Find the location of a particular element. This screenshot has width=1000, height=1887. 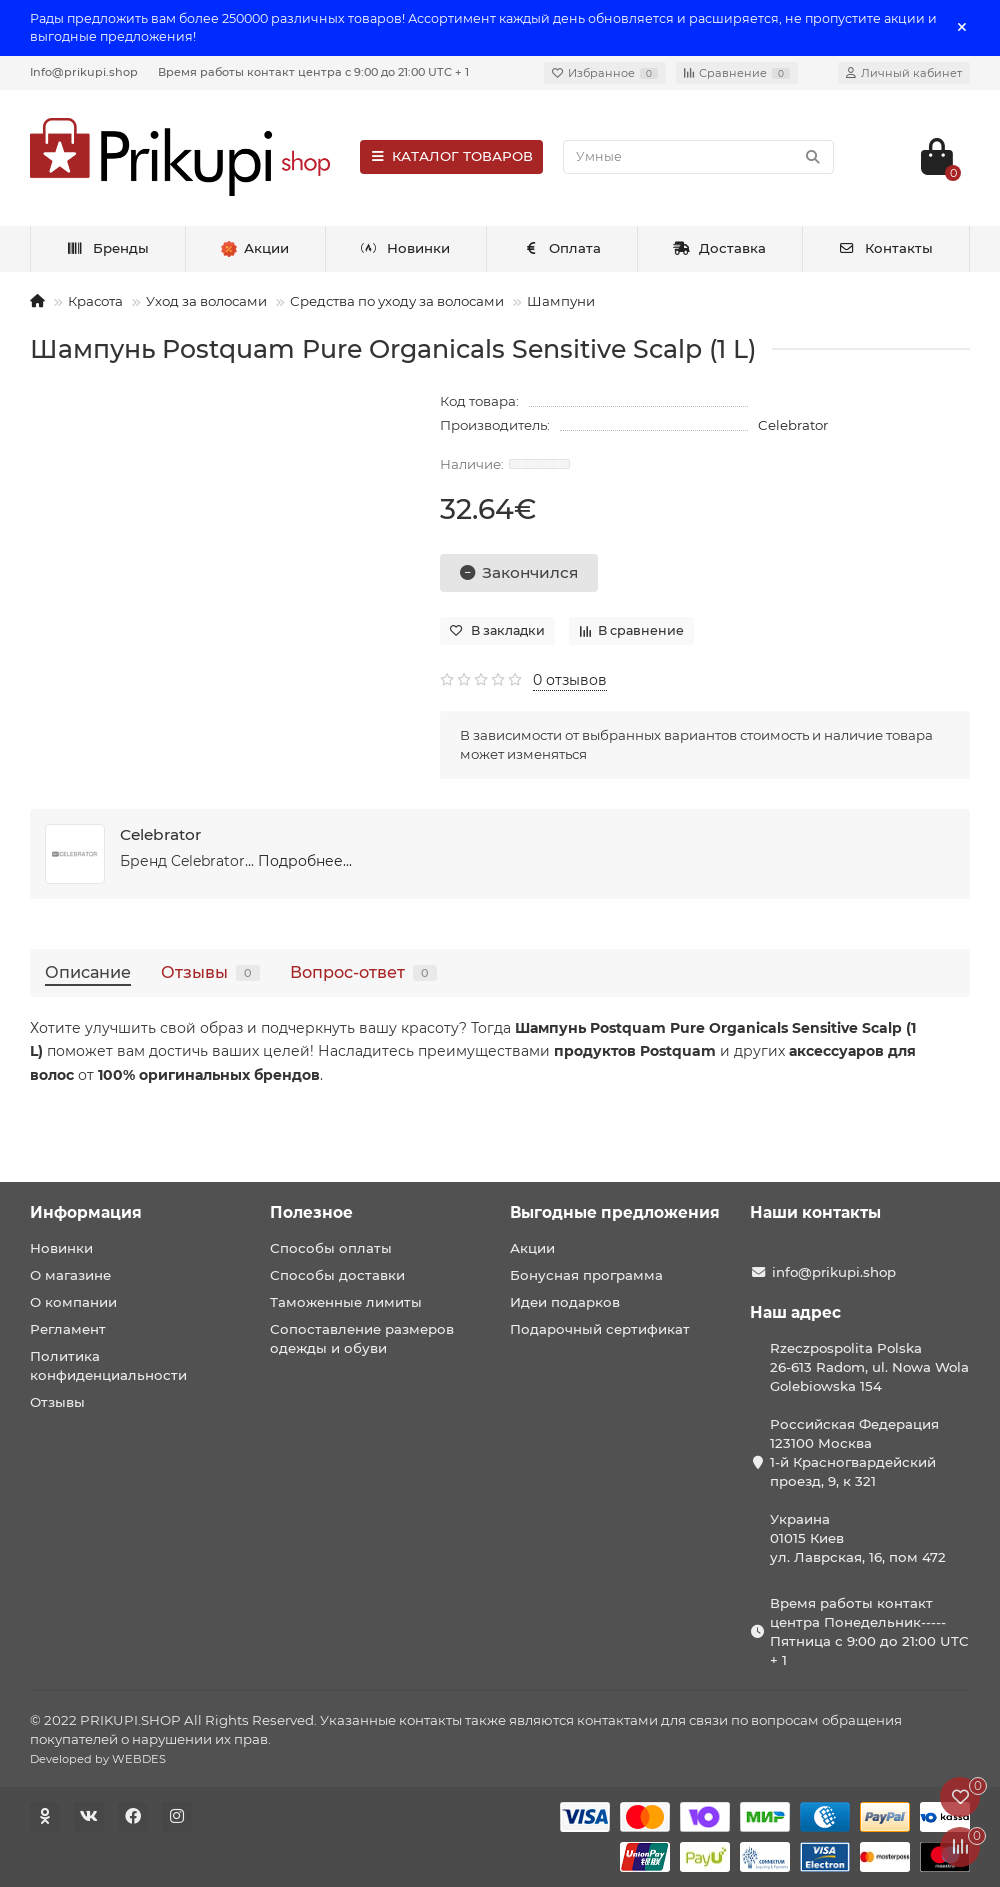

Доставка is located at coordinates (720, 248).